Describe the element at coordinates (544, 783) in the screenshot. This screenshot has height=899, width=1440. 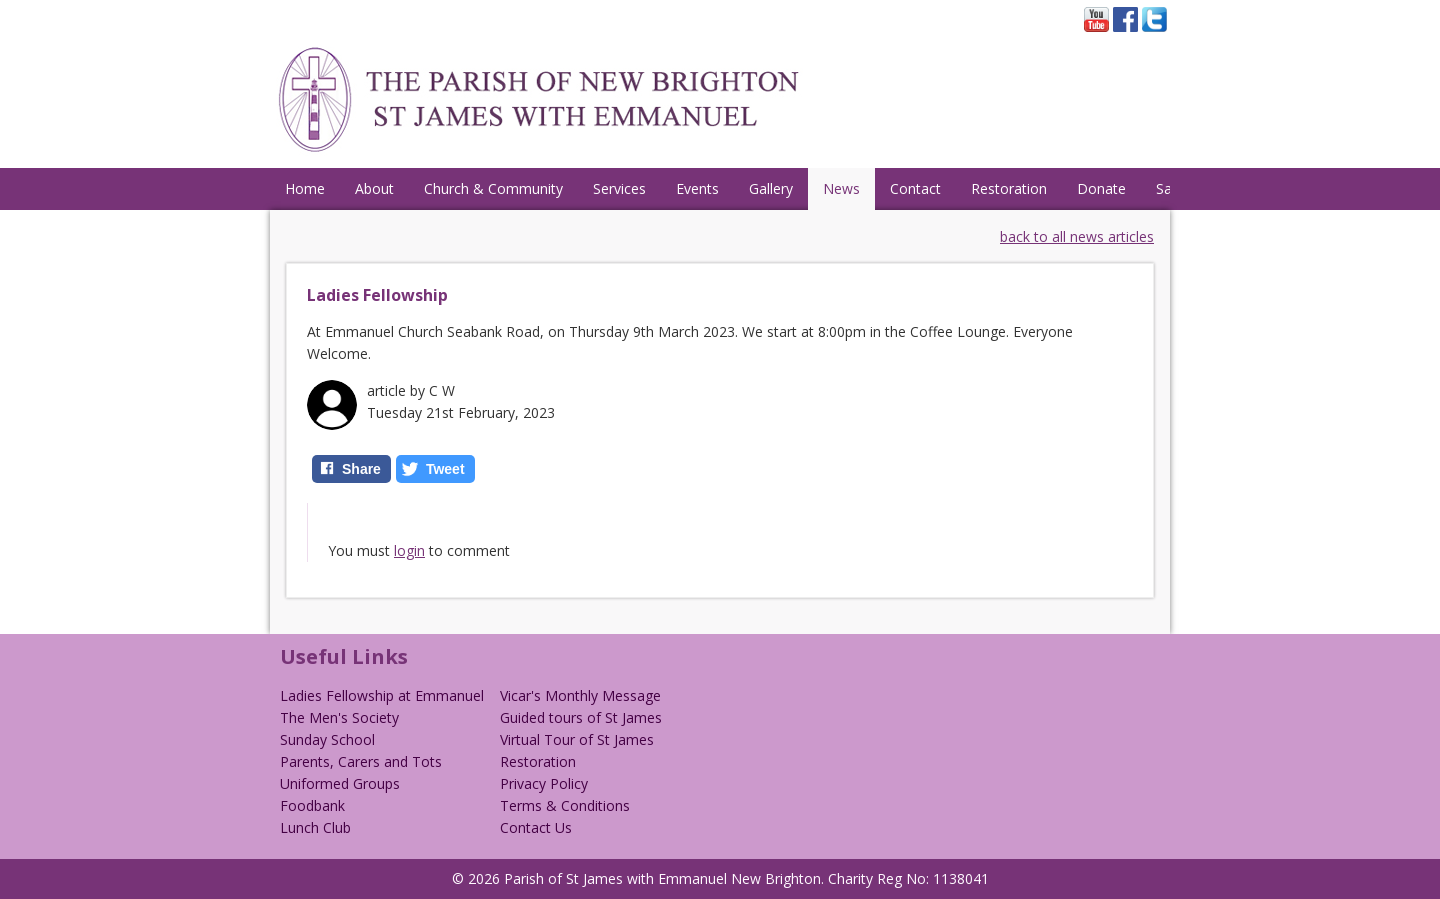
I see `Privacy Policy` at that location.